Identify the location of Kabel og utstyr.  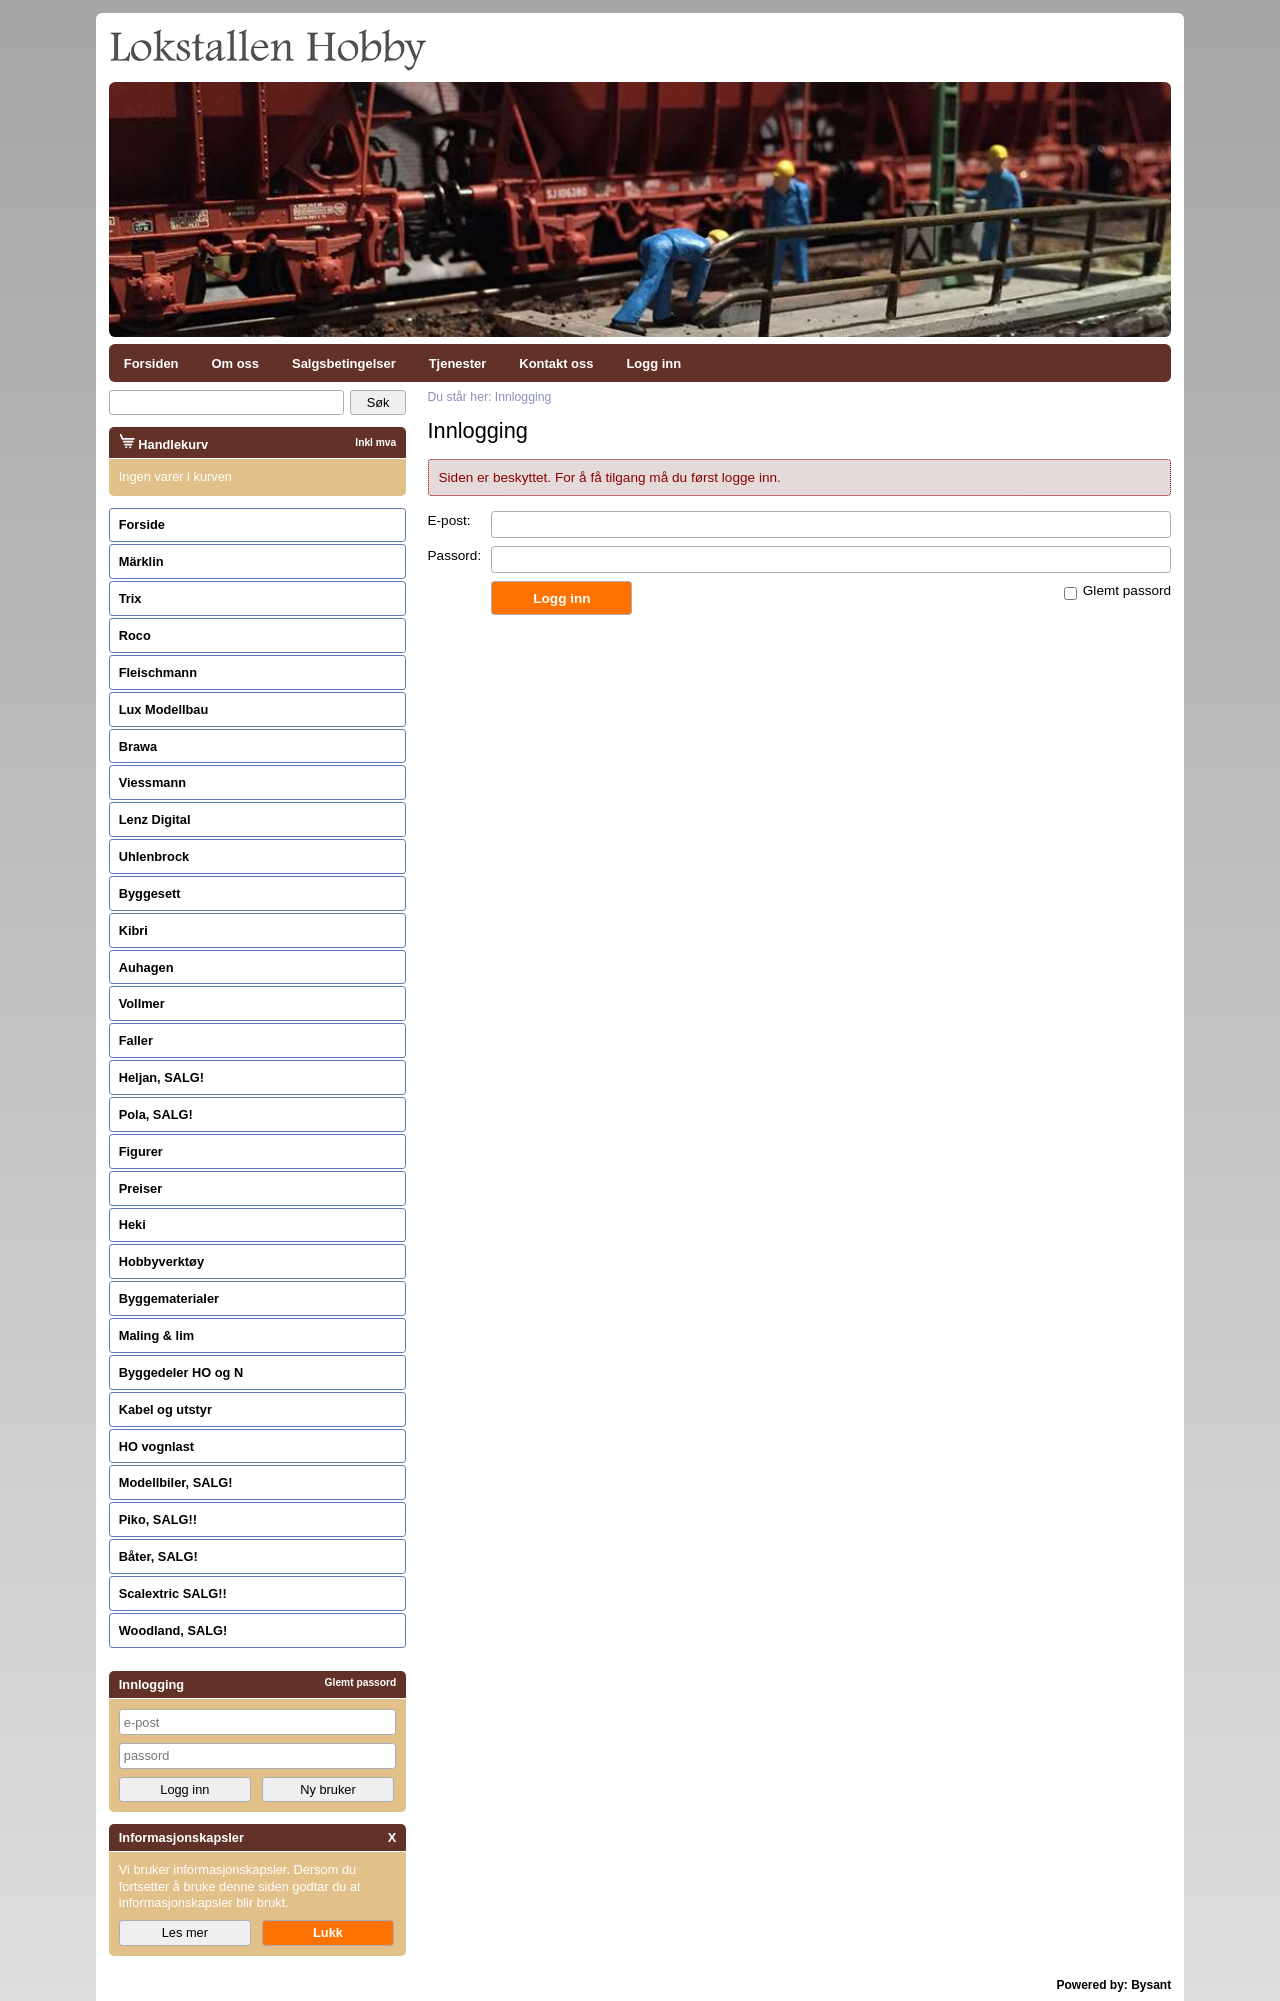
(165, 1409).